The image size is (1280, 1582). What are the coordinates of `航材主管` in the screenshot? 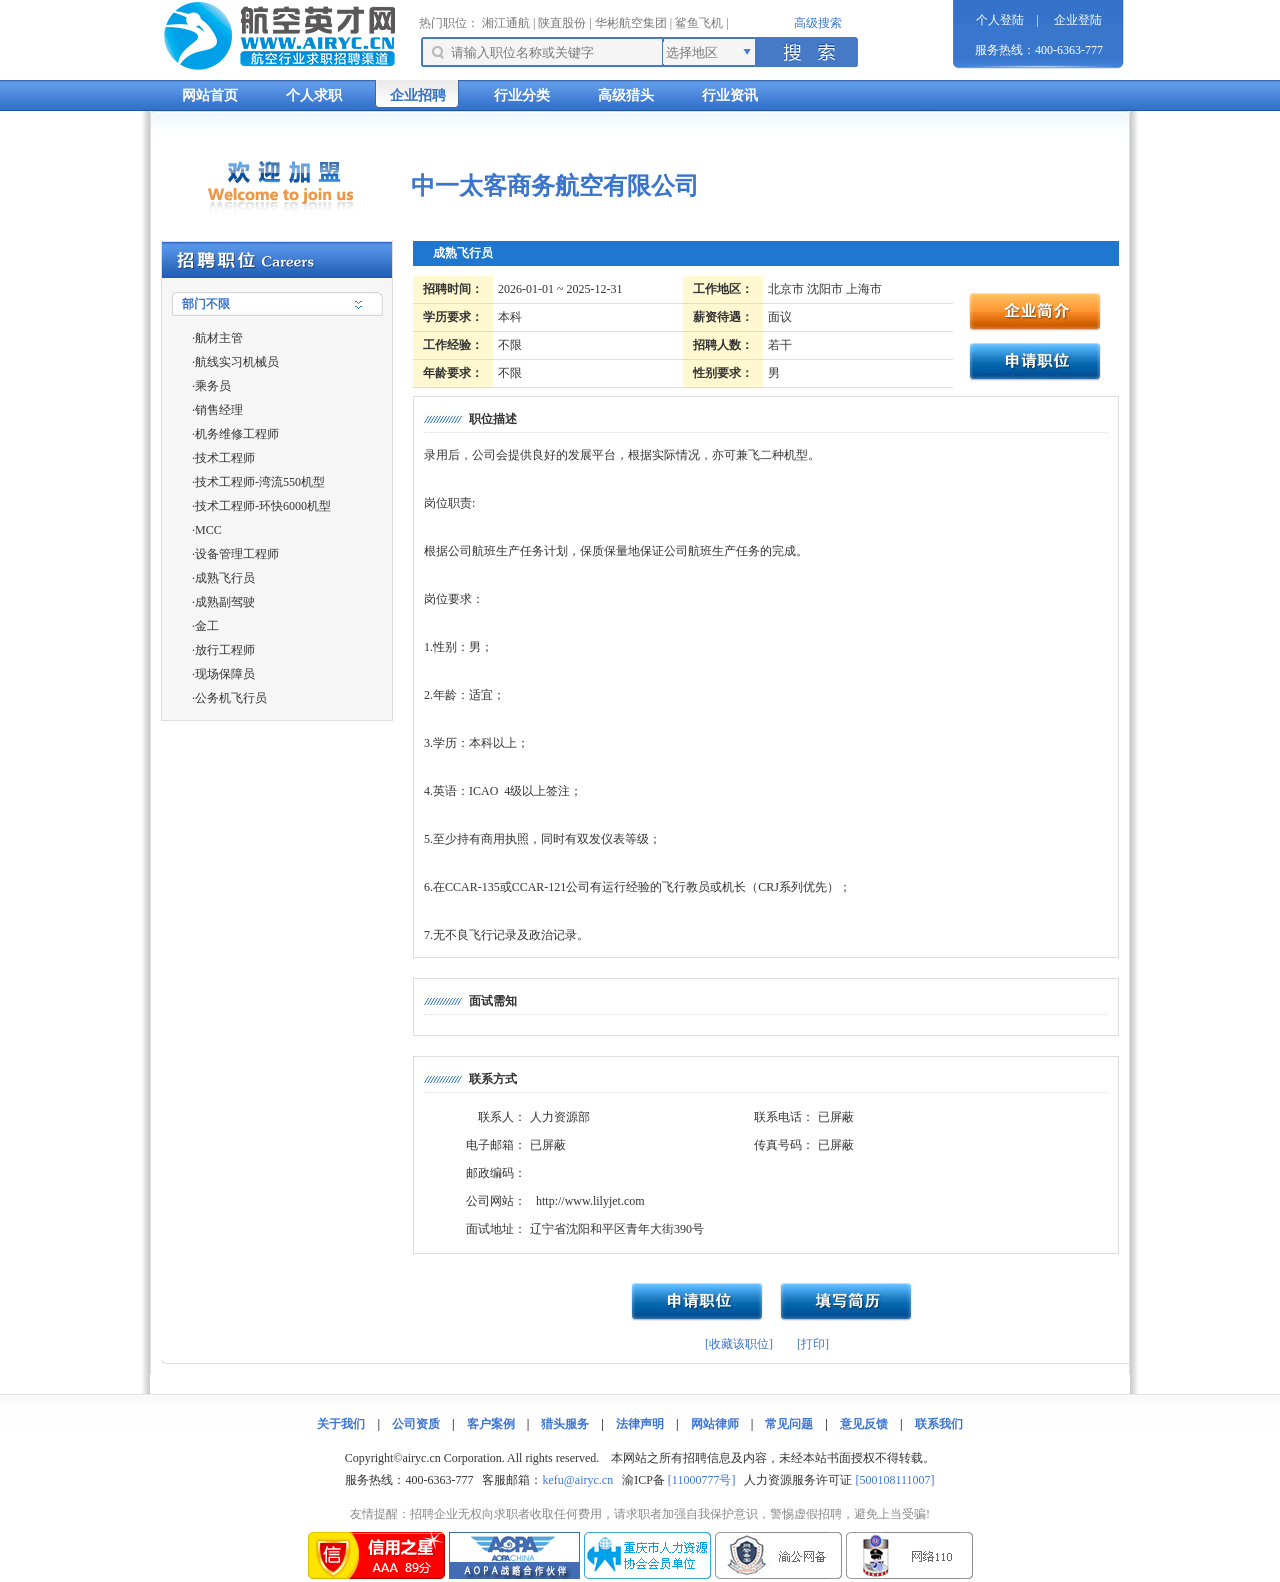 It's located at (219, 338).